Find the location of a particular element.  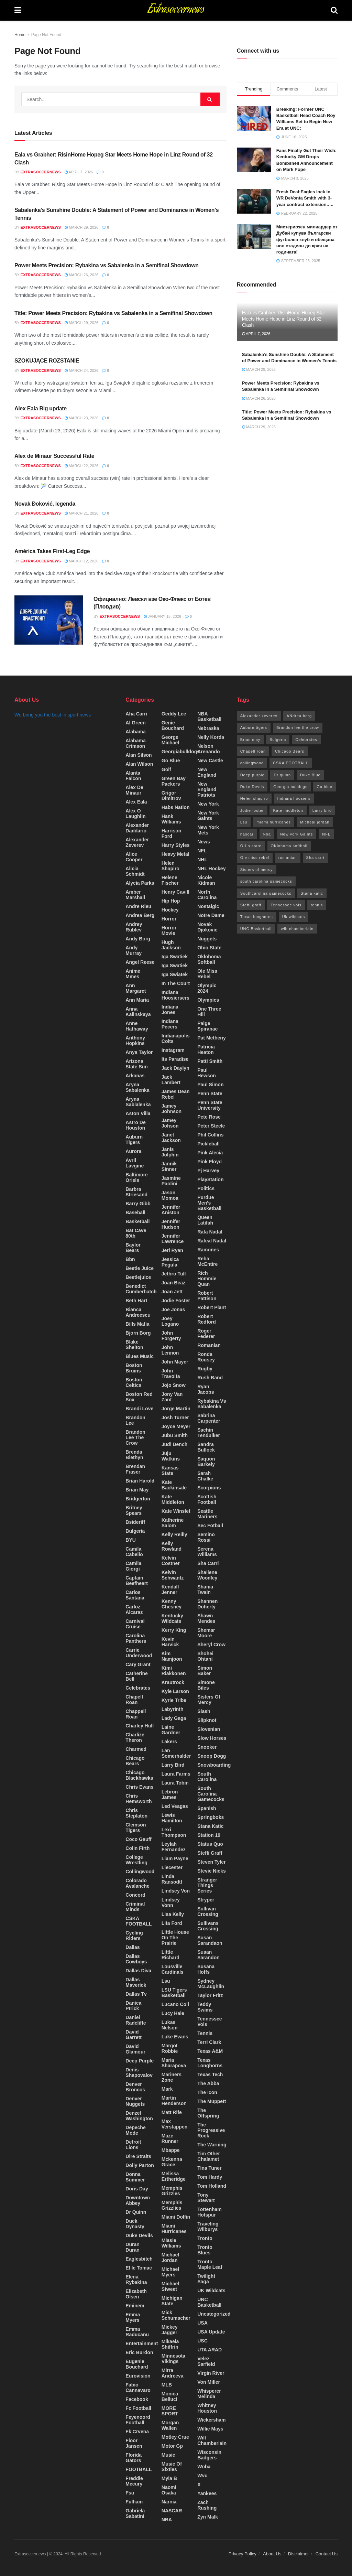

Lita ford is located at coordinates (172, 1923).